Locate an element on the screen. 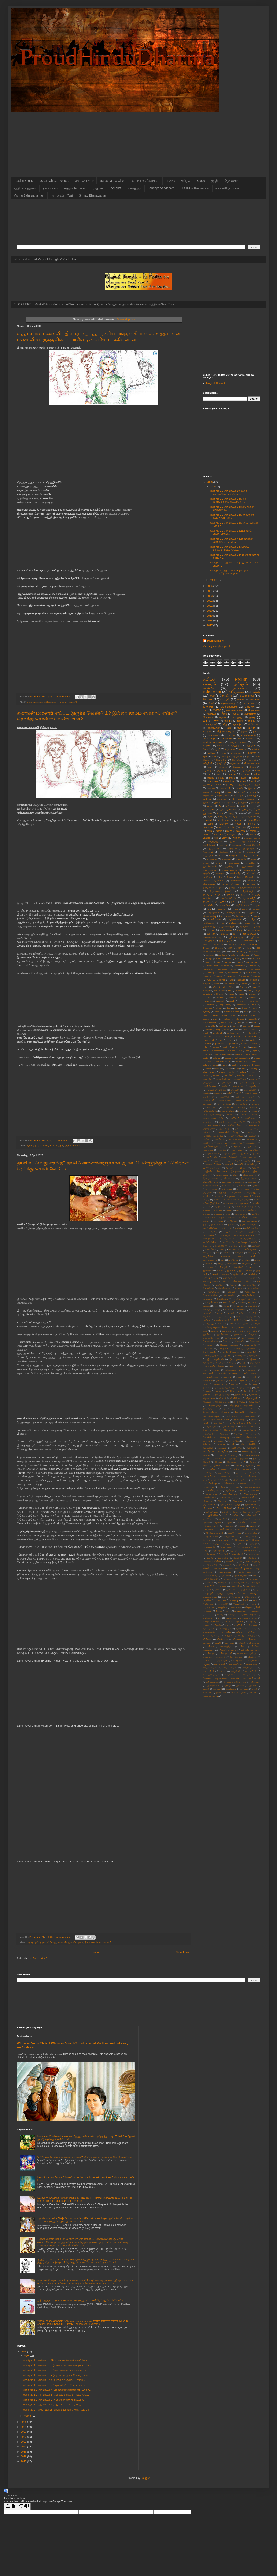 Image resolution: width=277 pixels, height=2576 pixels. சதிரா is located at coordinates (215, 1306).